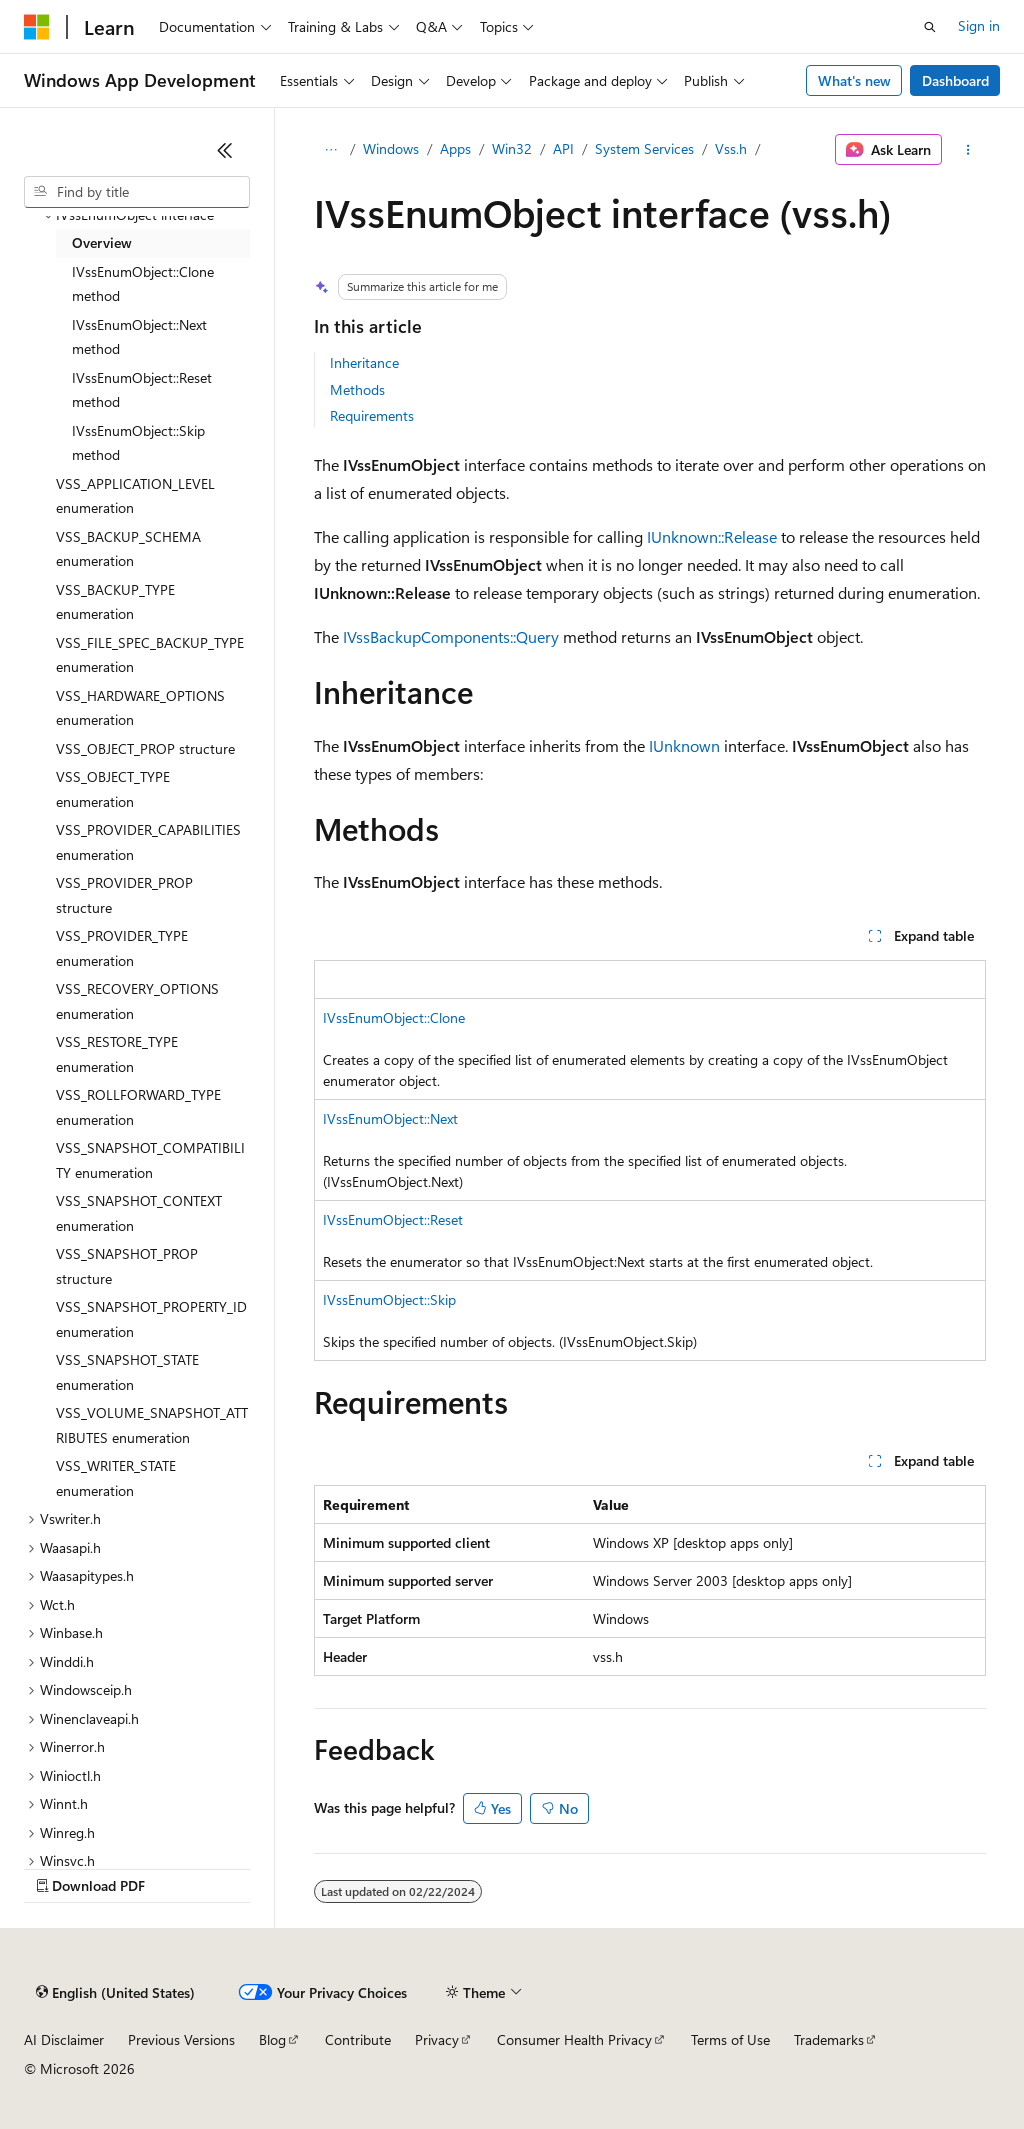  I want to click on IVssEnumObject::Clone, so click(394, 1017).